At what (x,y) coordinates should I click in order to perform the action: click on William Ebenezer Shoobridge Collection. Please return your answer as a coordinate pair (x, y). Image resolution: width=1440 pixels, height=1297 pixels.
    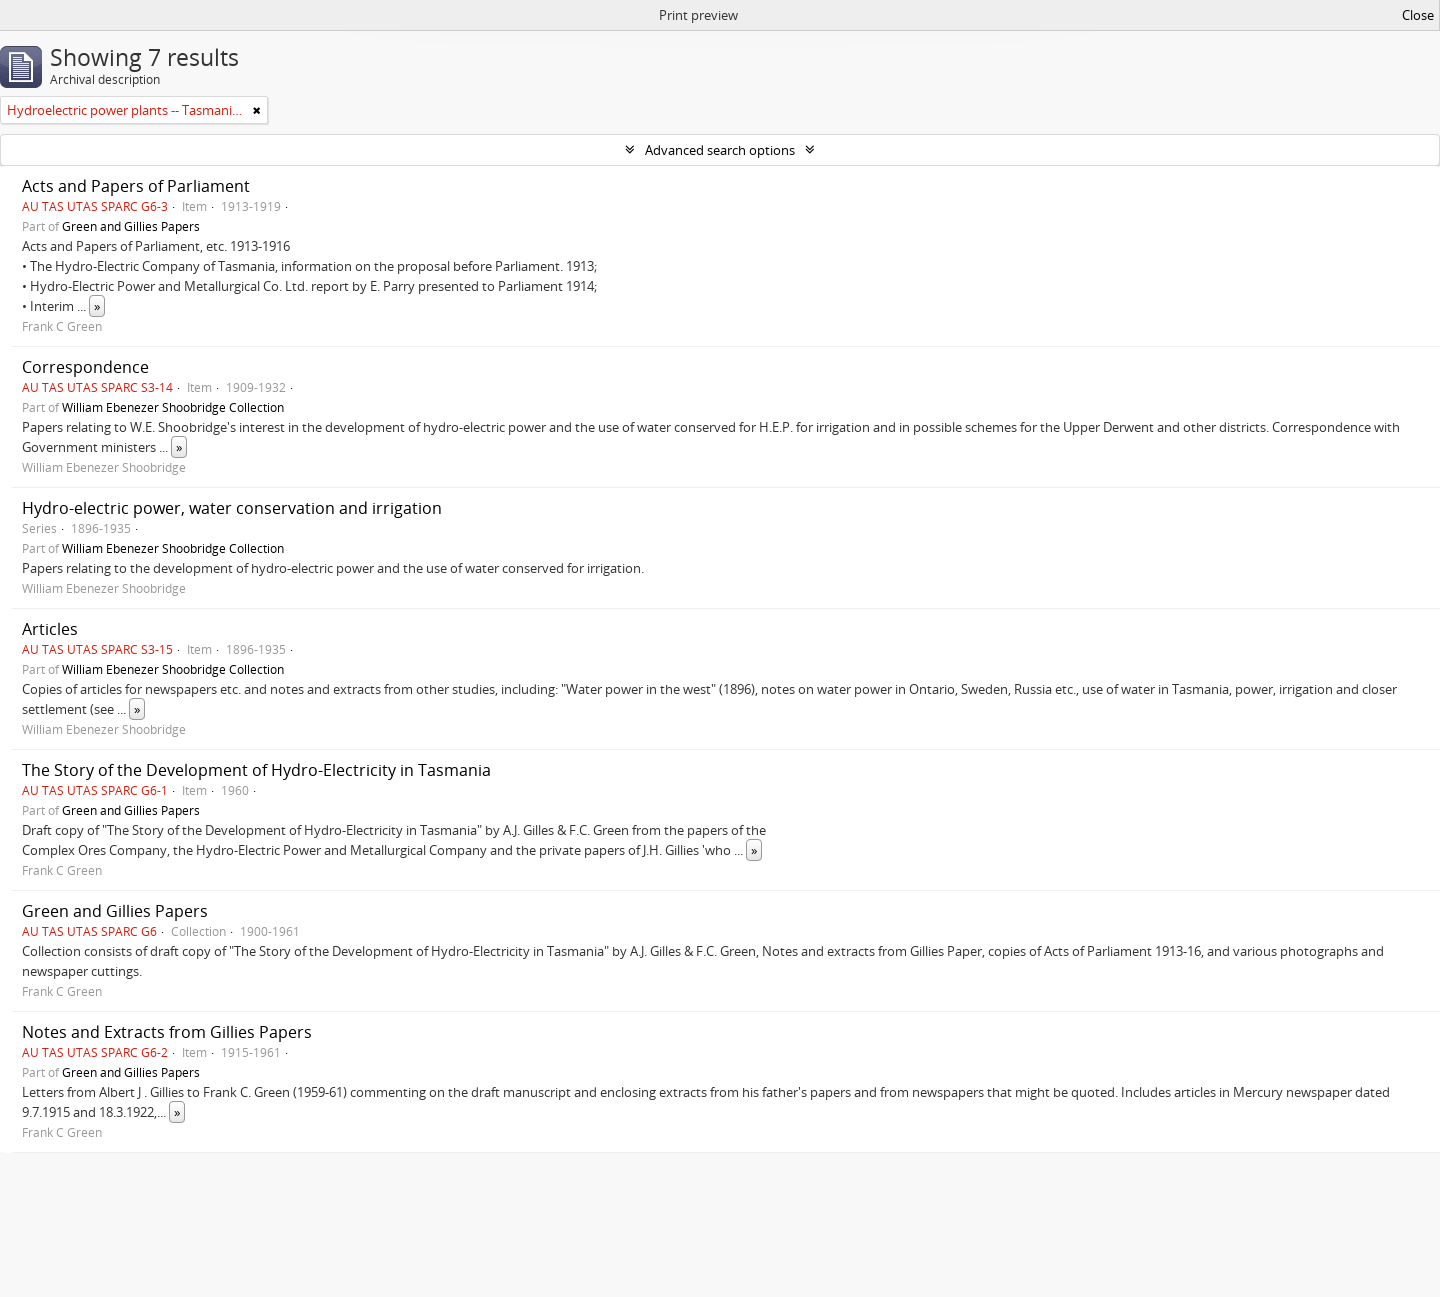
    Looking at the image, I should click on (173, 407).